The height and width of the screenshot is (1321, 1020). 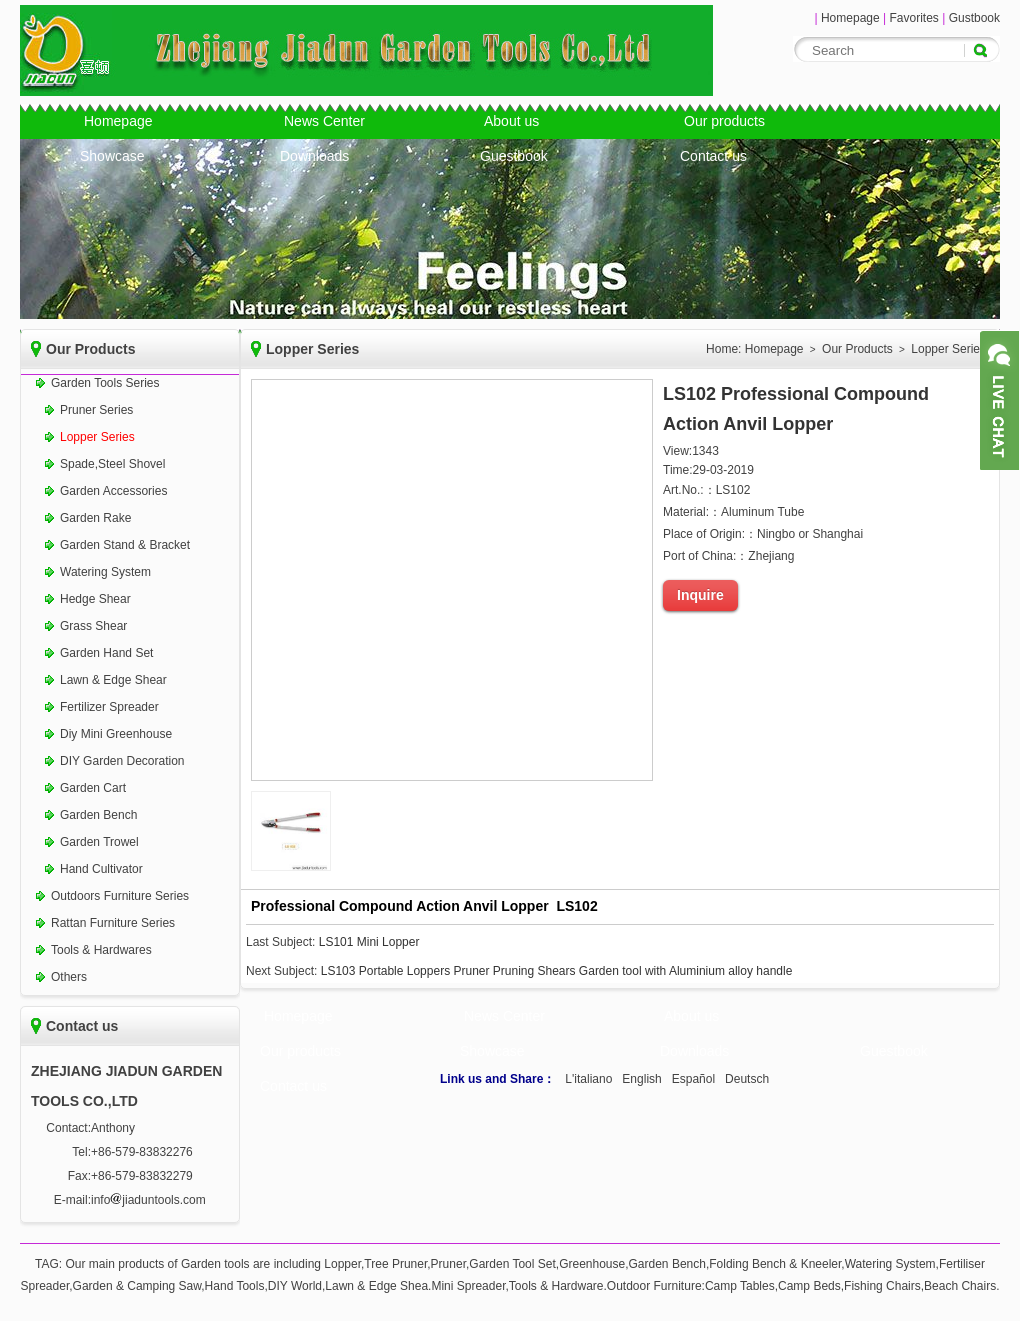 I want to click on Español, so click(x=693, y=1079).